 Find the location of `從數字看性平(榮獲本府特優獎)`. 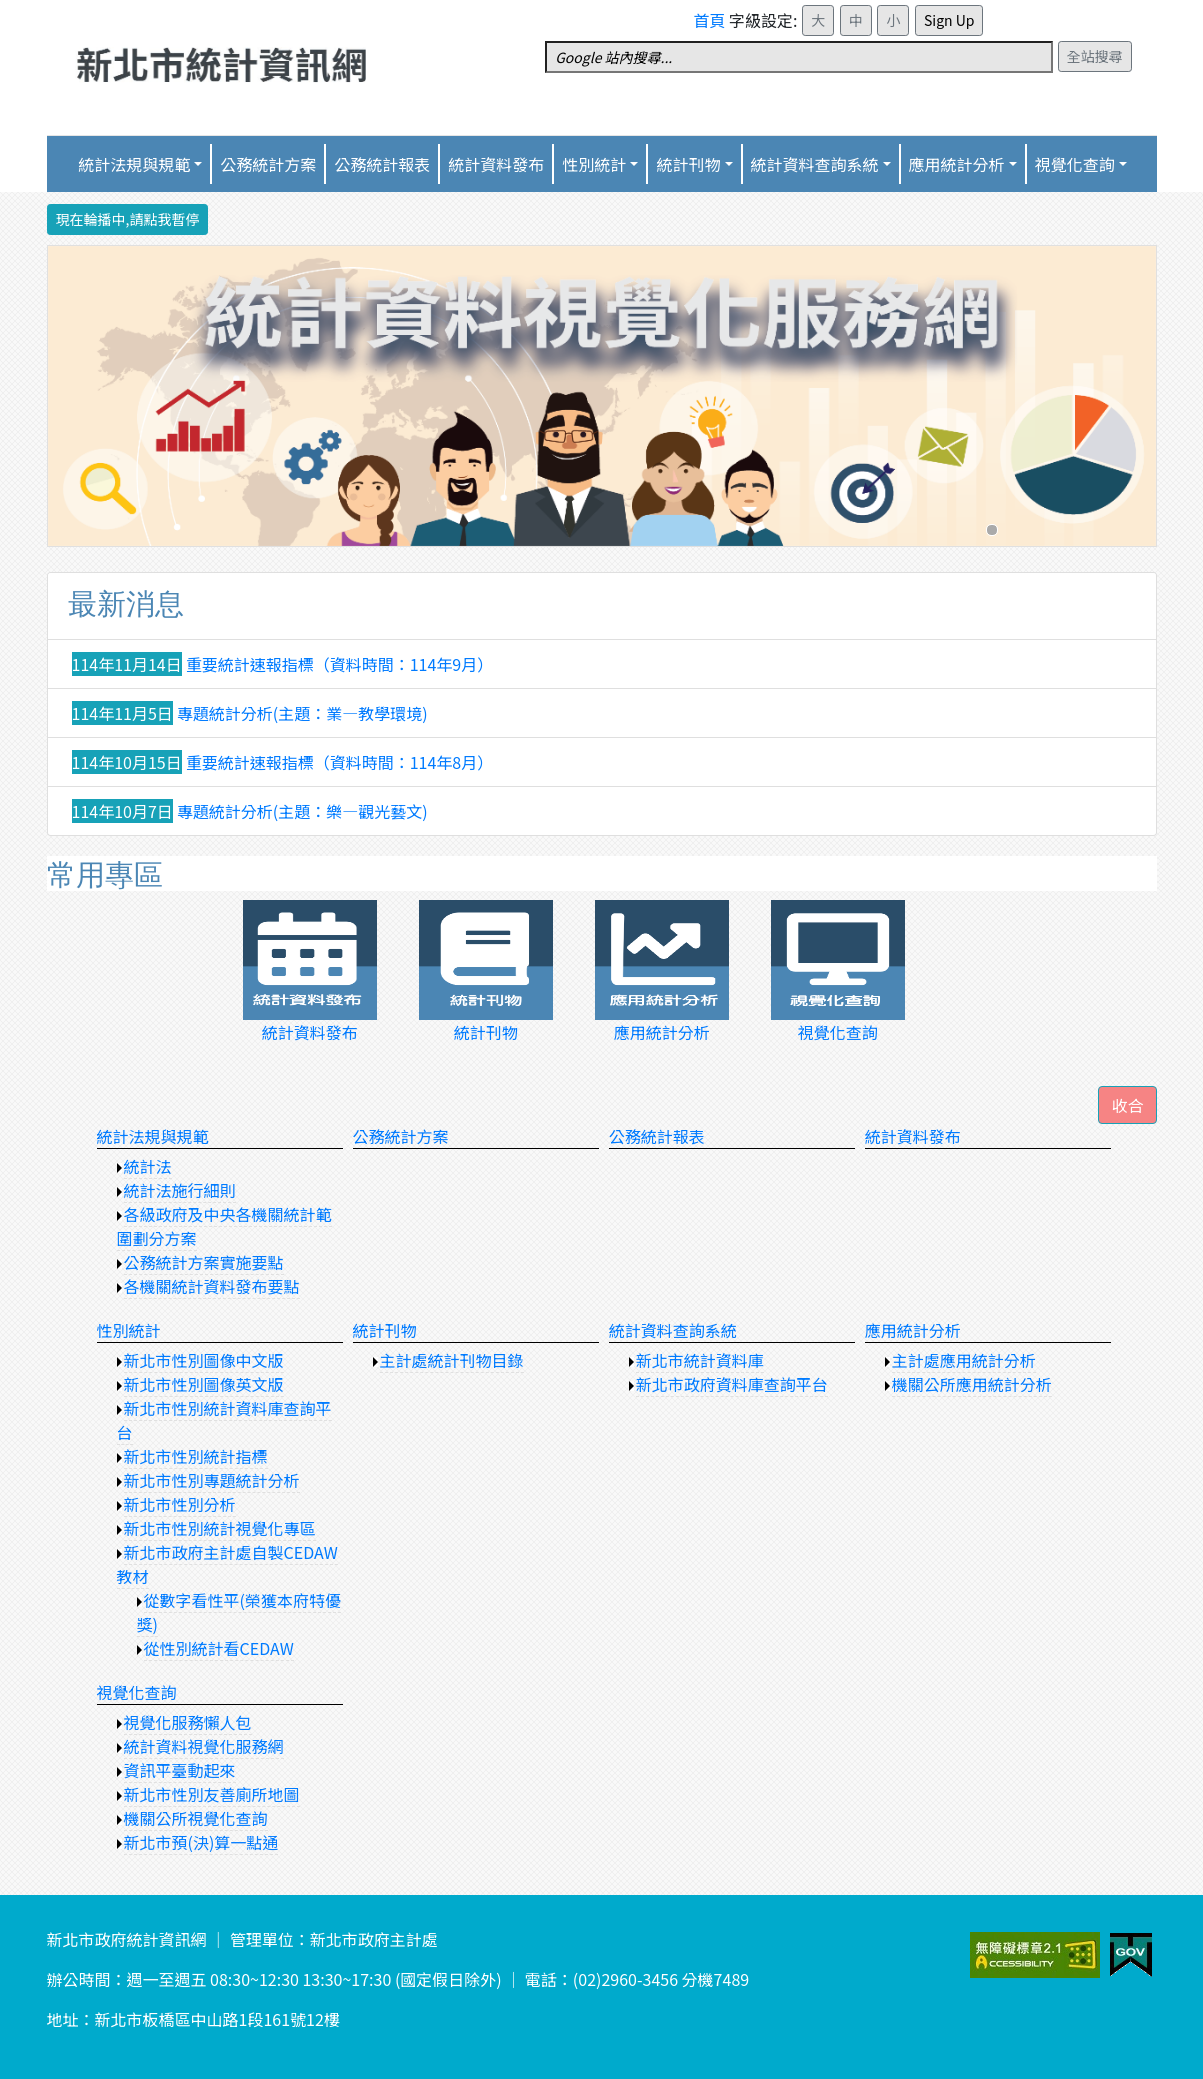

從數字看性平(榮獲本府特優獎) is located at coordinates (239, 1612).